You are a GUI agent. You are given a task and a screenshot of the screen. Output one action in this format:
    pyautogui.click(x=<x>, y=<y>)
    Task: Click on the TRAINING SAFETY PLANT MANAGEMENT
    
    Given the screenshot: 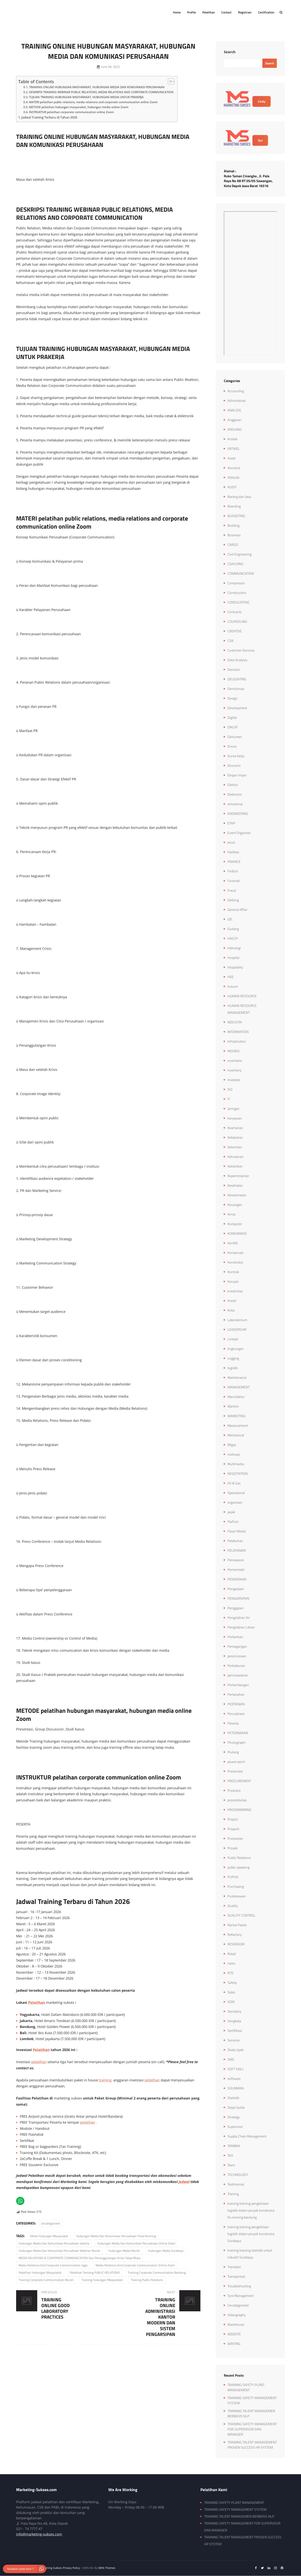 What is the action you would take?
    pyautogui.click(x=246, y=2387)
    